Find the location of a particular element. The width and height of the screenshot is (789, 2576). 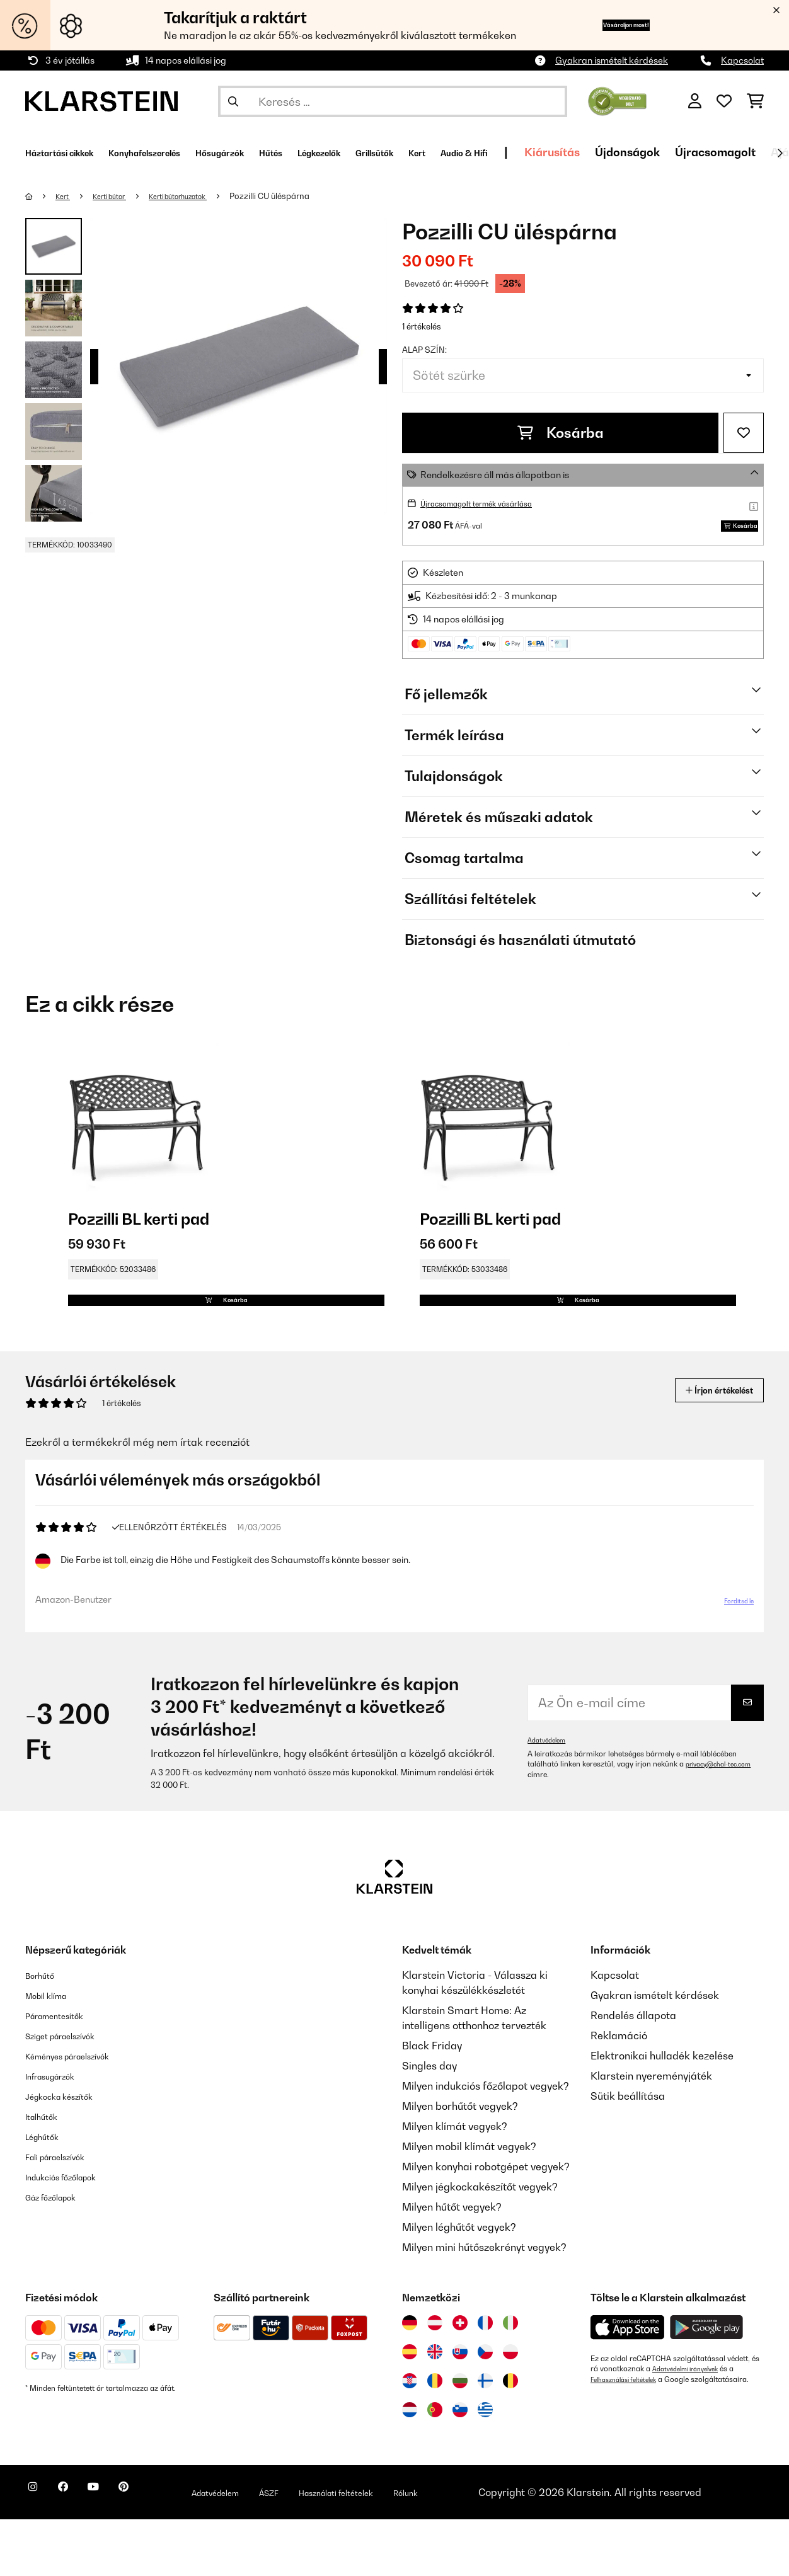

Kosárba is located at coordinates (560, 433).